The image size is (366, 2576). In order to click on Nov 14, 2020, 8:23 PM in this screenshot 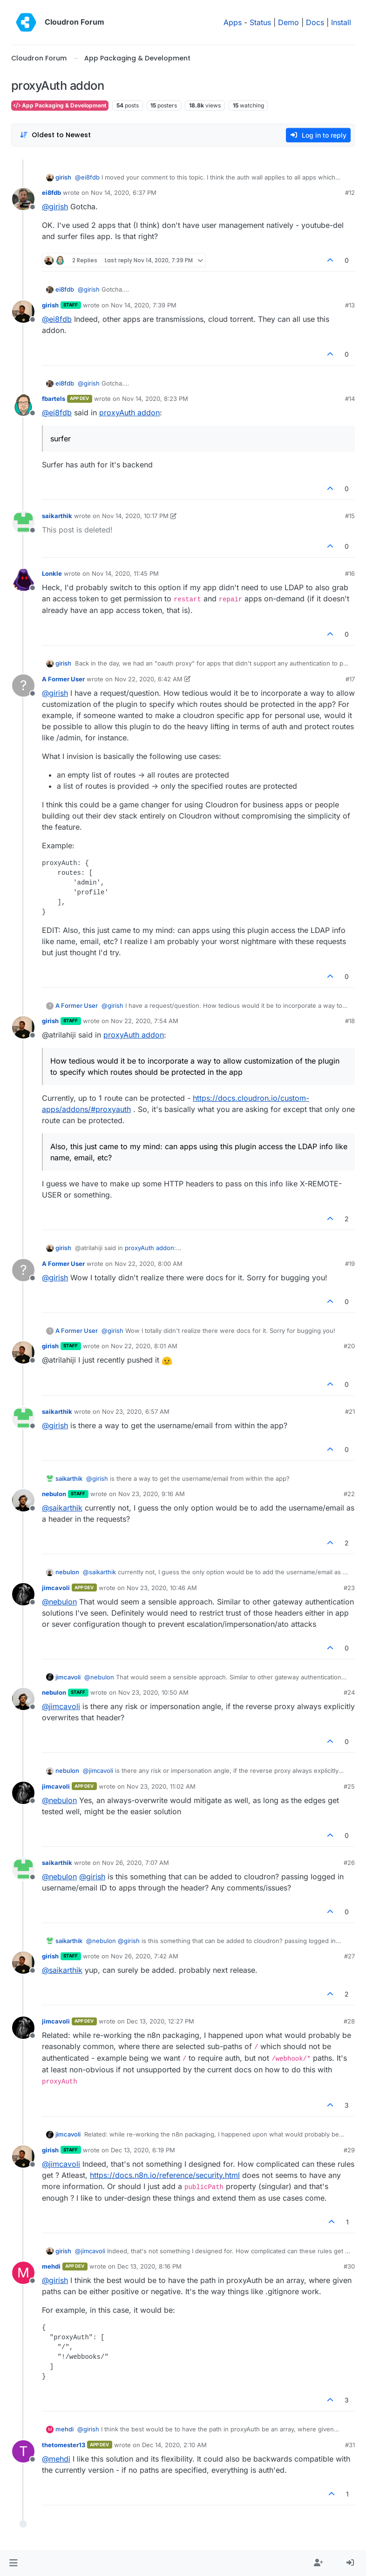, I will do `click(155, 398)`.